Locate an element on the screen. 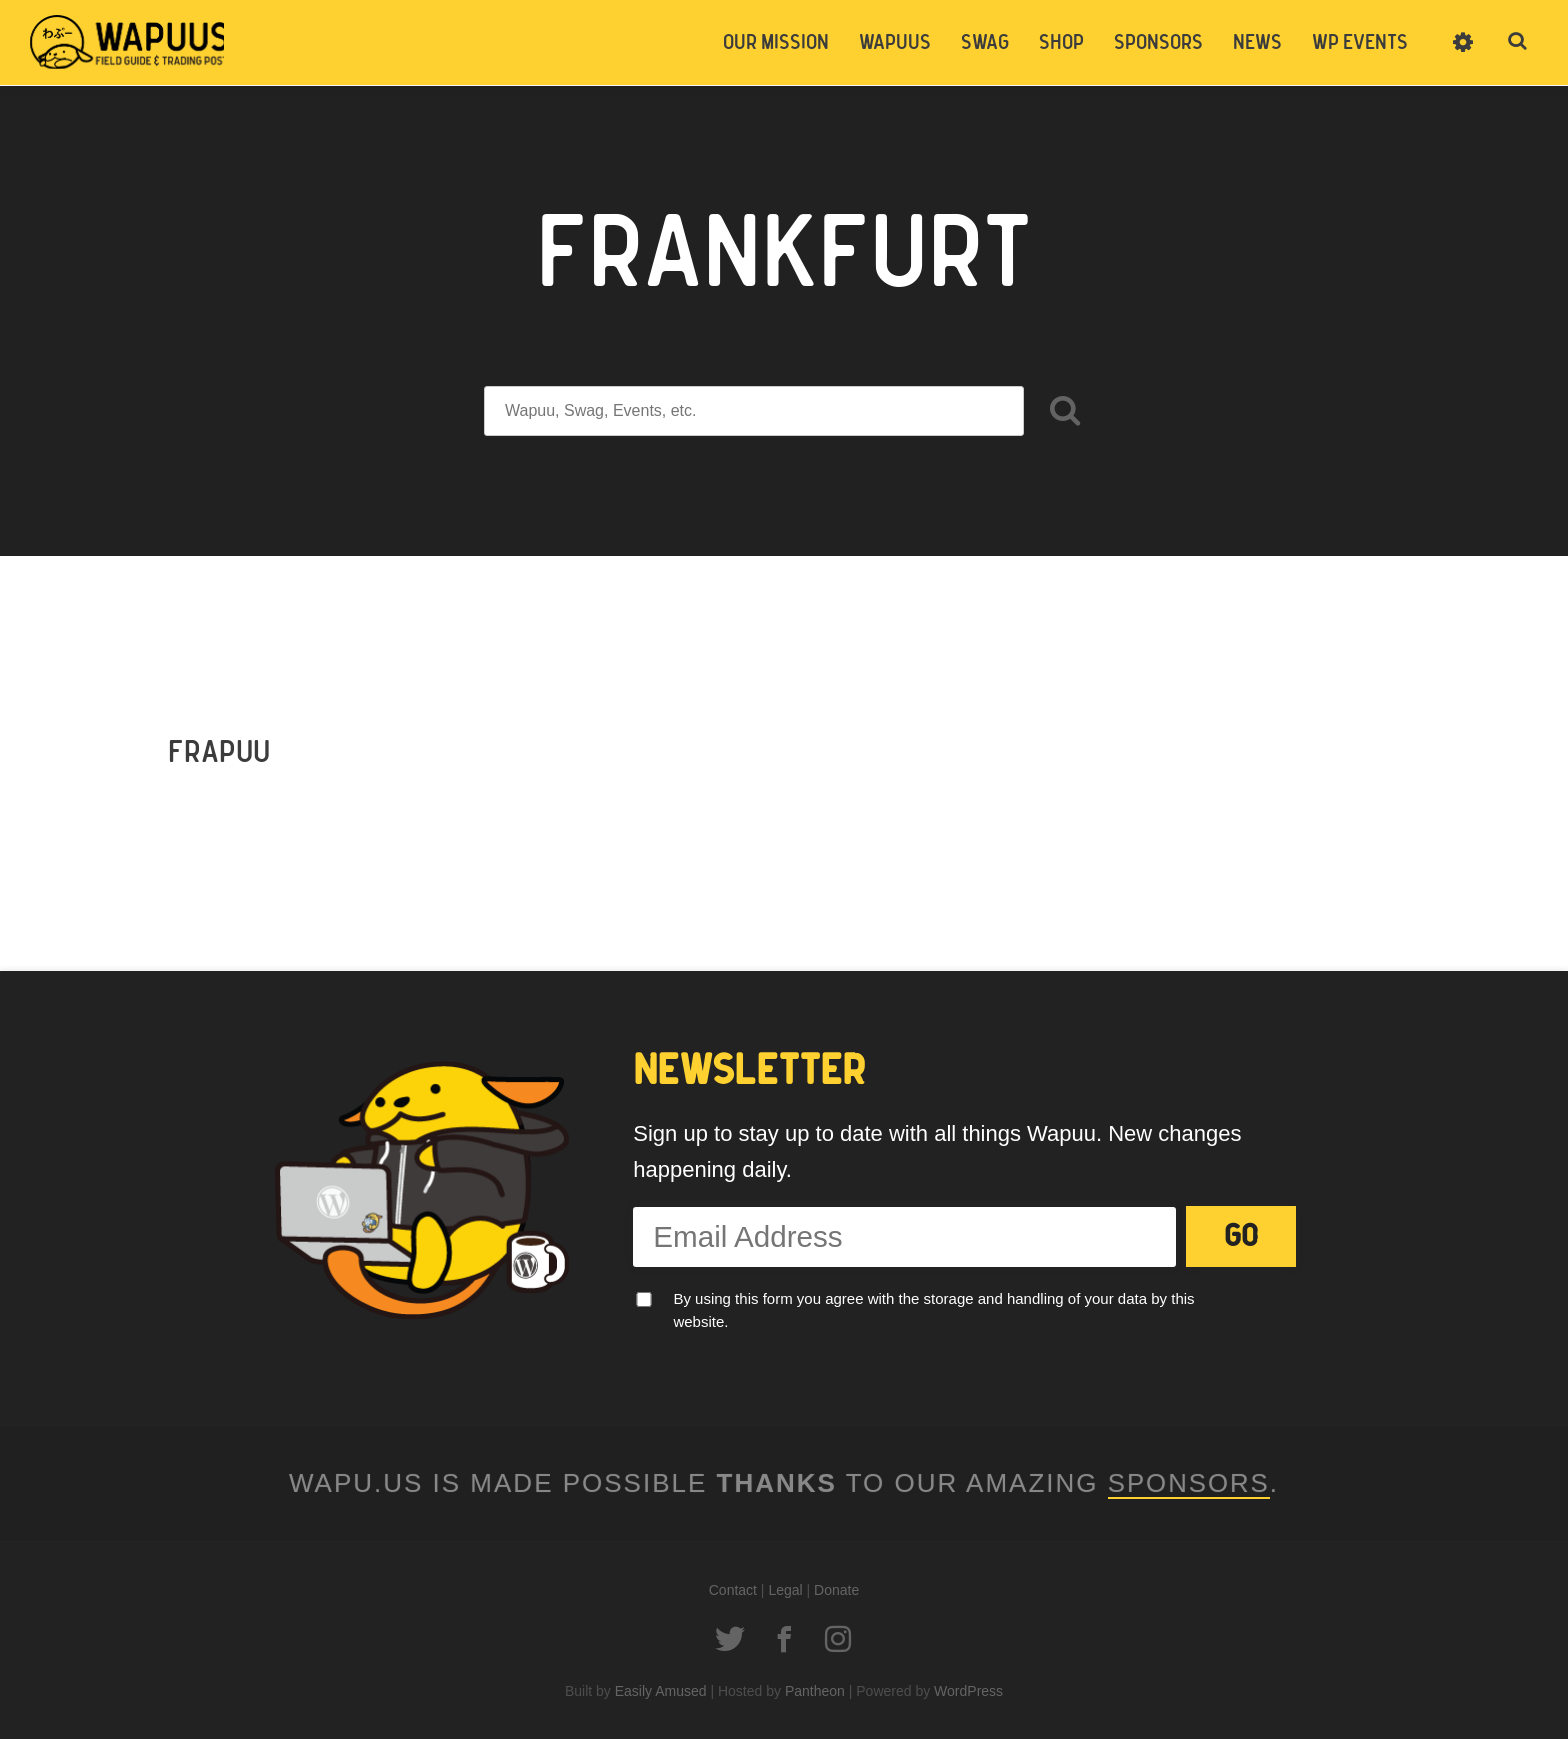 The image size is (1568, 1739). Shop is located at coordinates (1061, 43).